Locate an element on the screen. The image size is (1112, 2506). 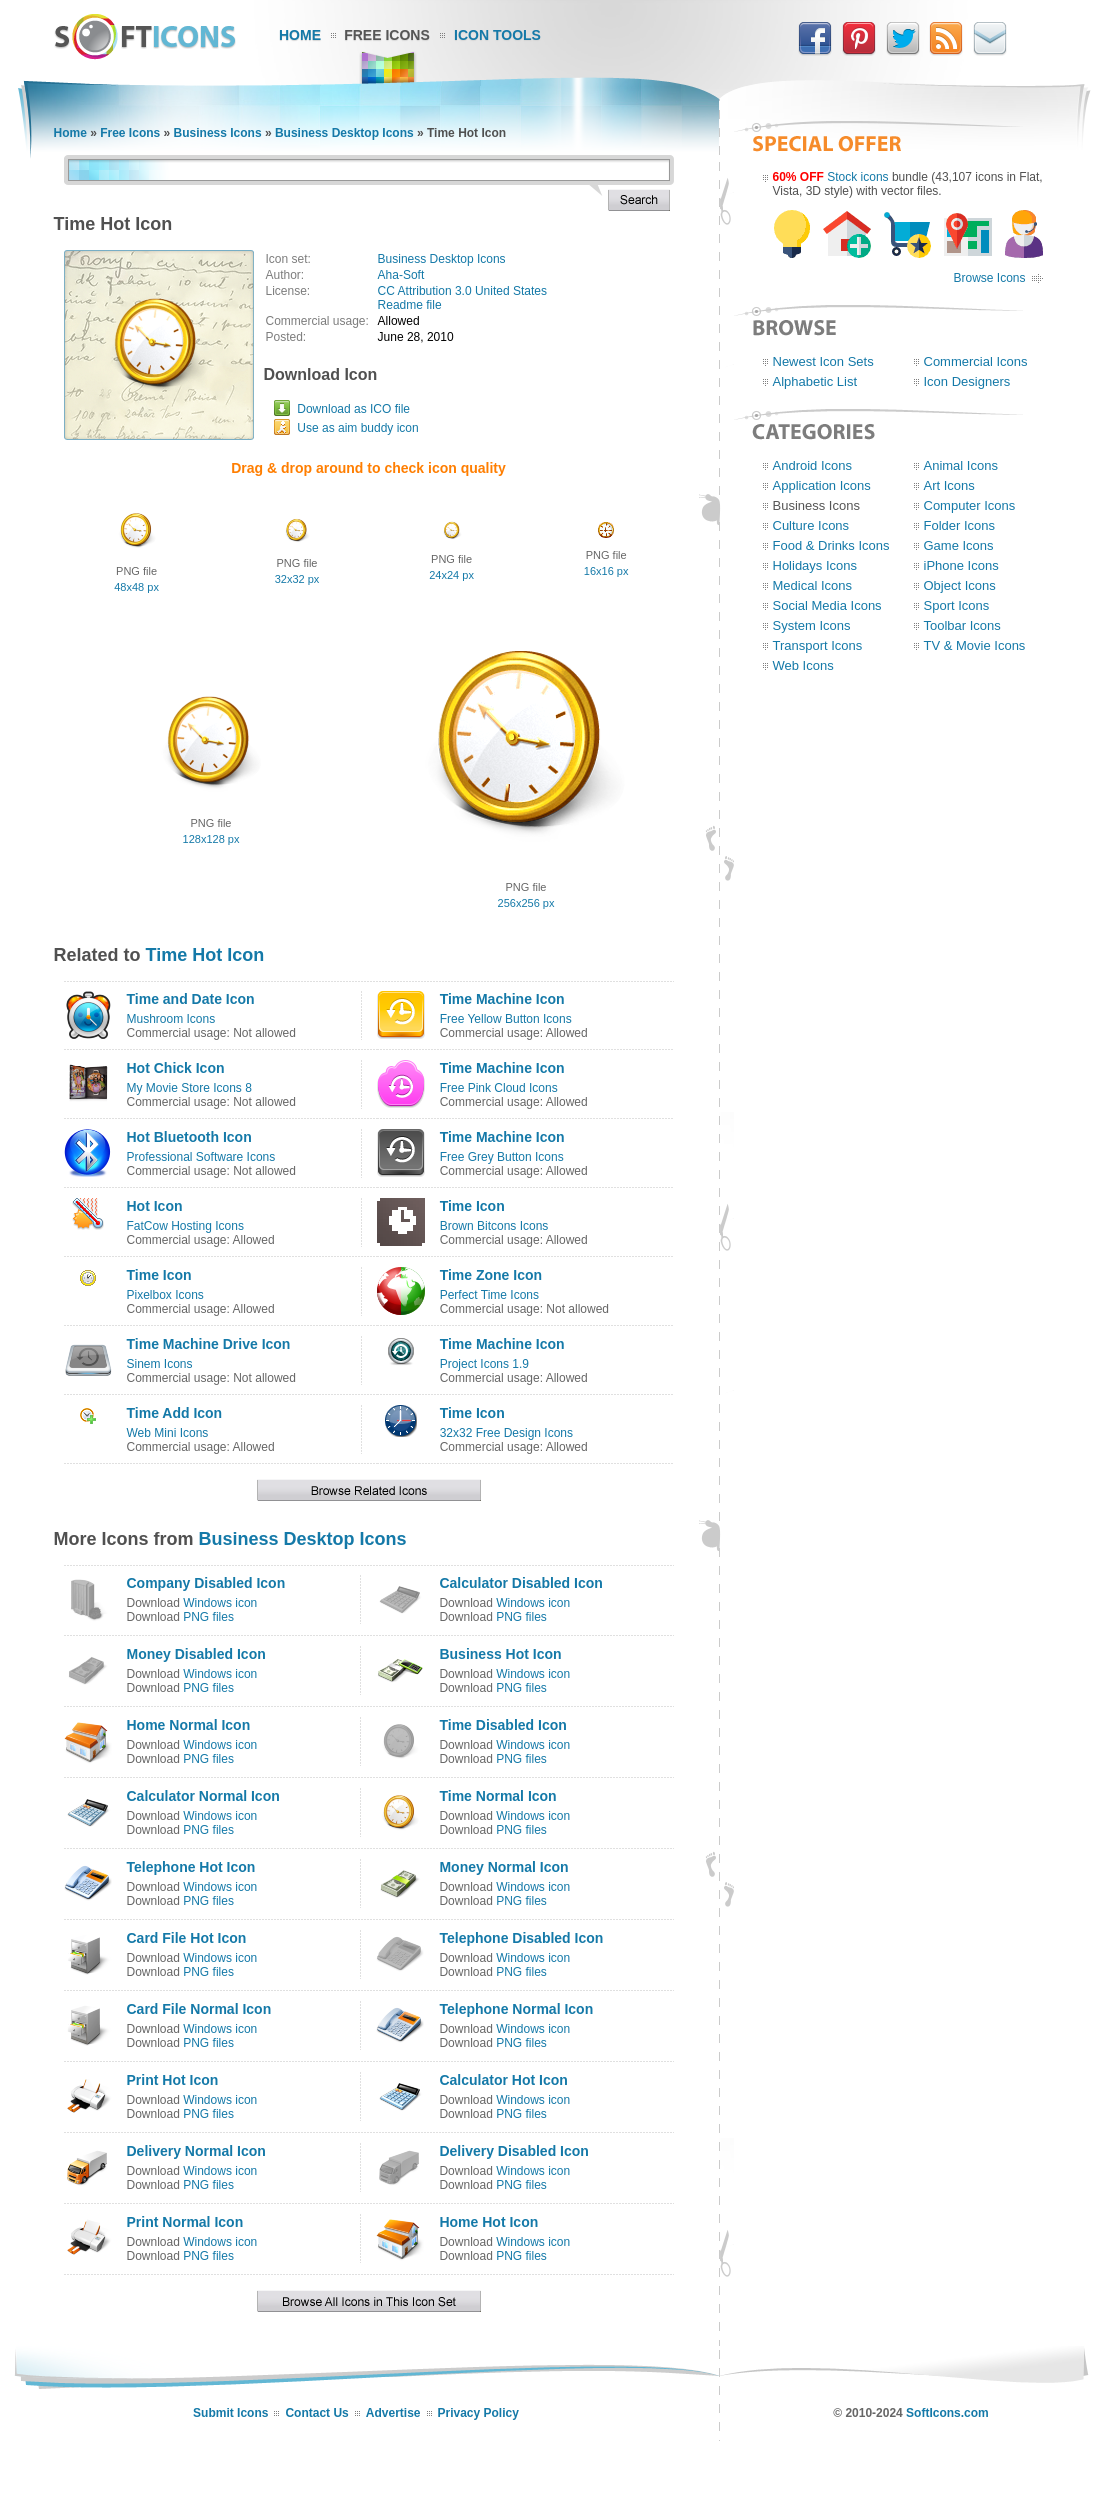
Hot Icon is located at coordinates (155, 1206).